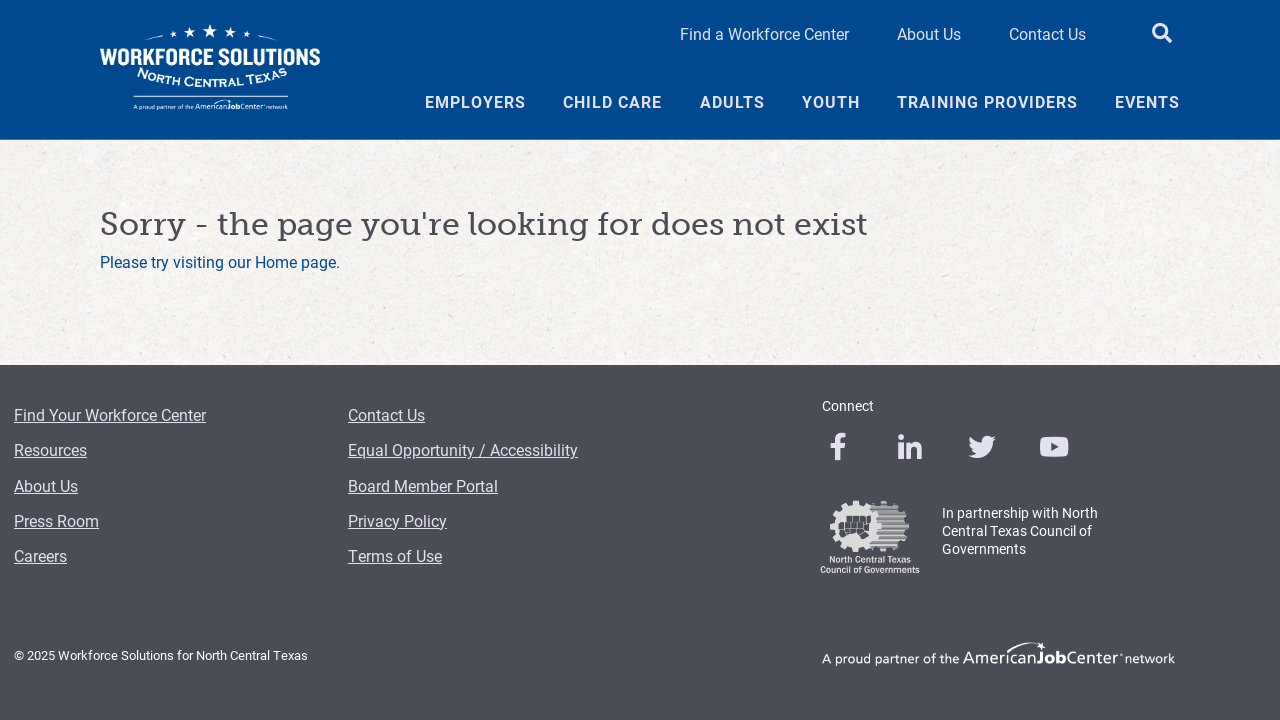 This screenshot has width=1280, height=720. I want to click on [Logo], so click(210, 70).